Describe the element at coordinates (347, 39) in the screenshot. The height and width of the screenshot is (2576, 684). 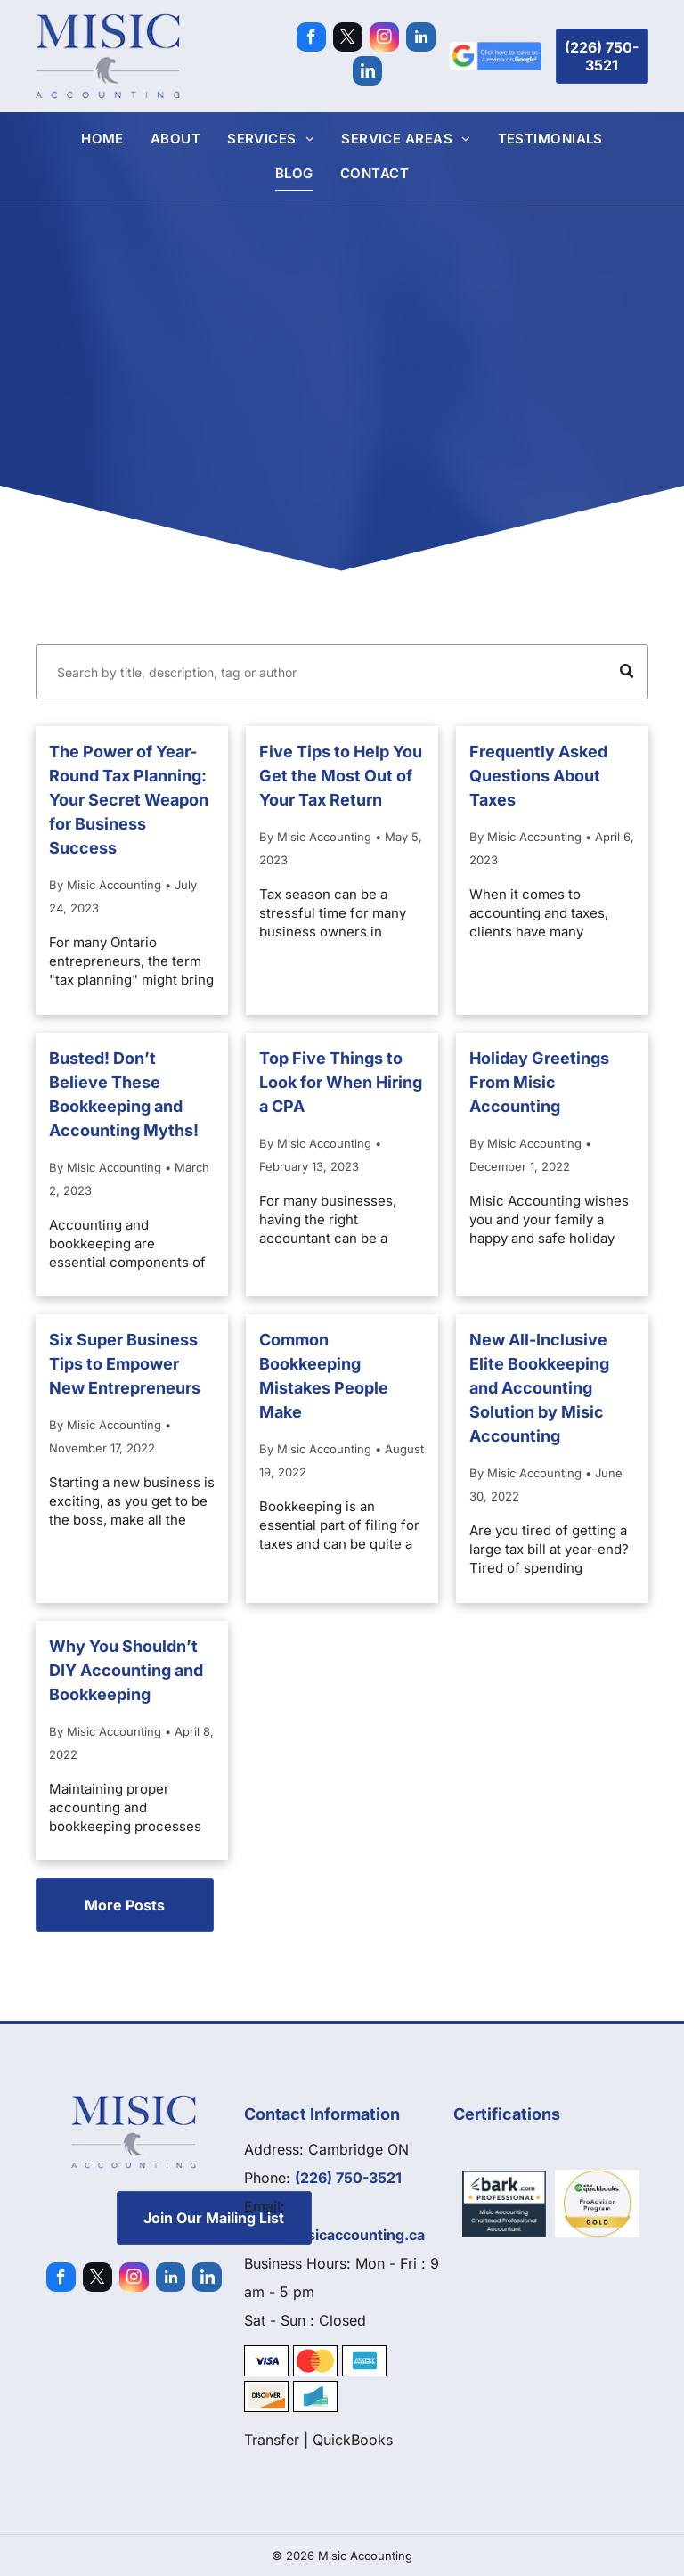
I see `[twitter]` at that location.